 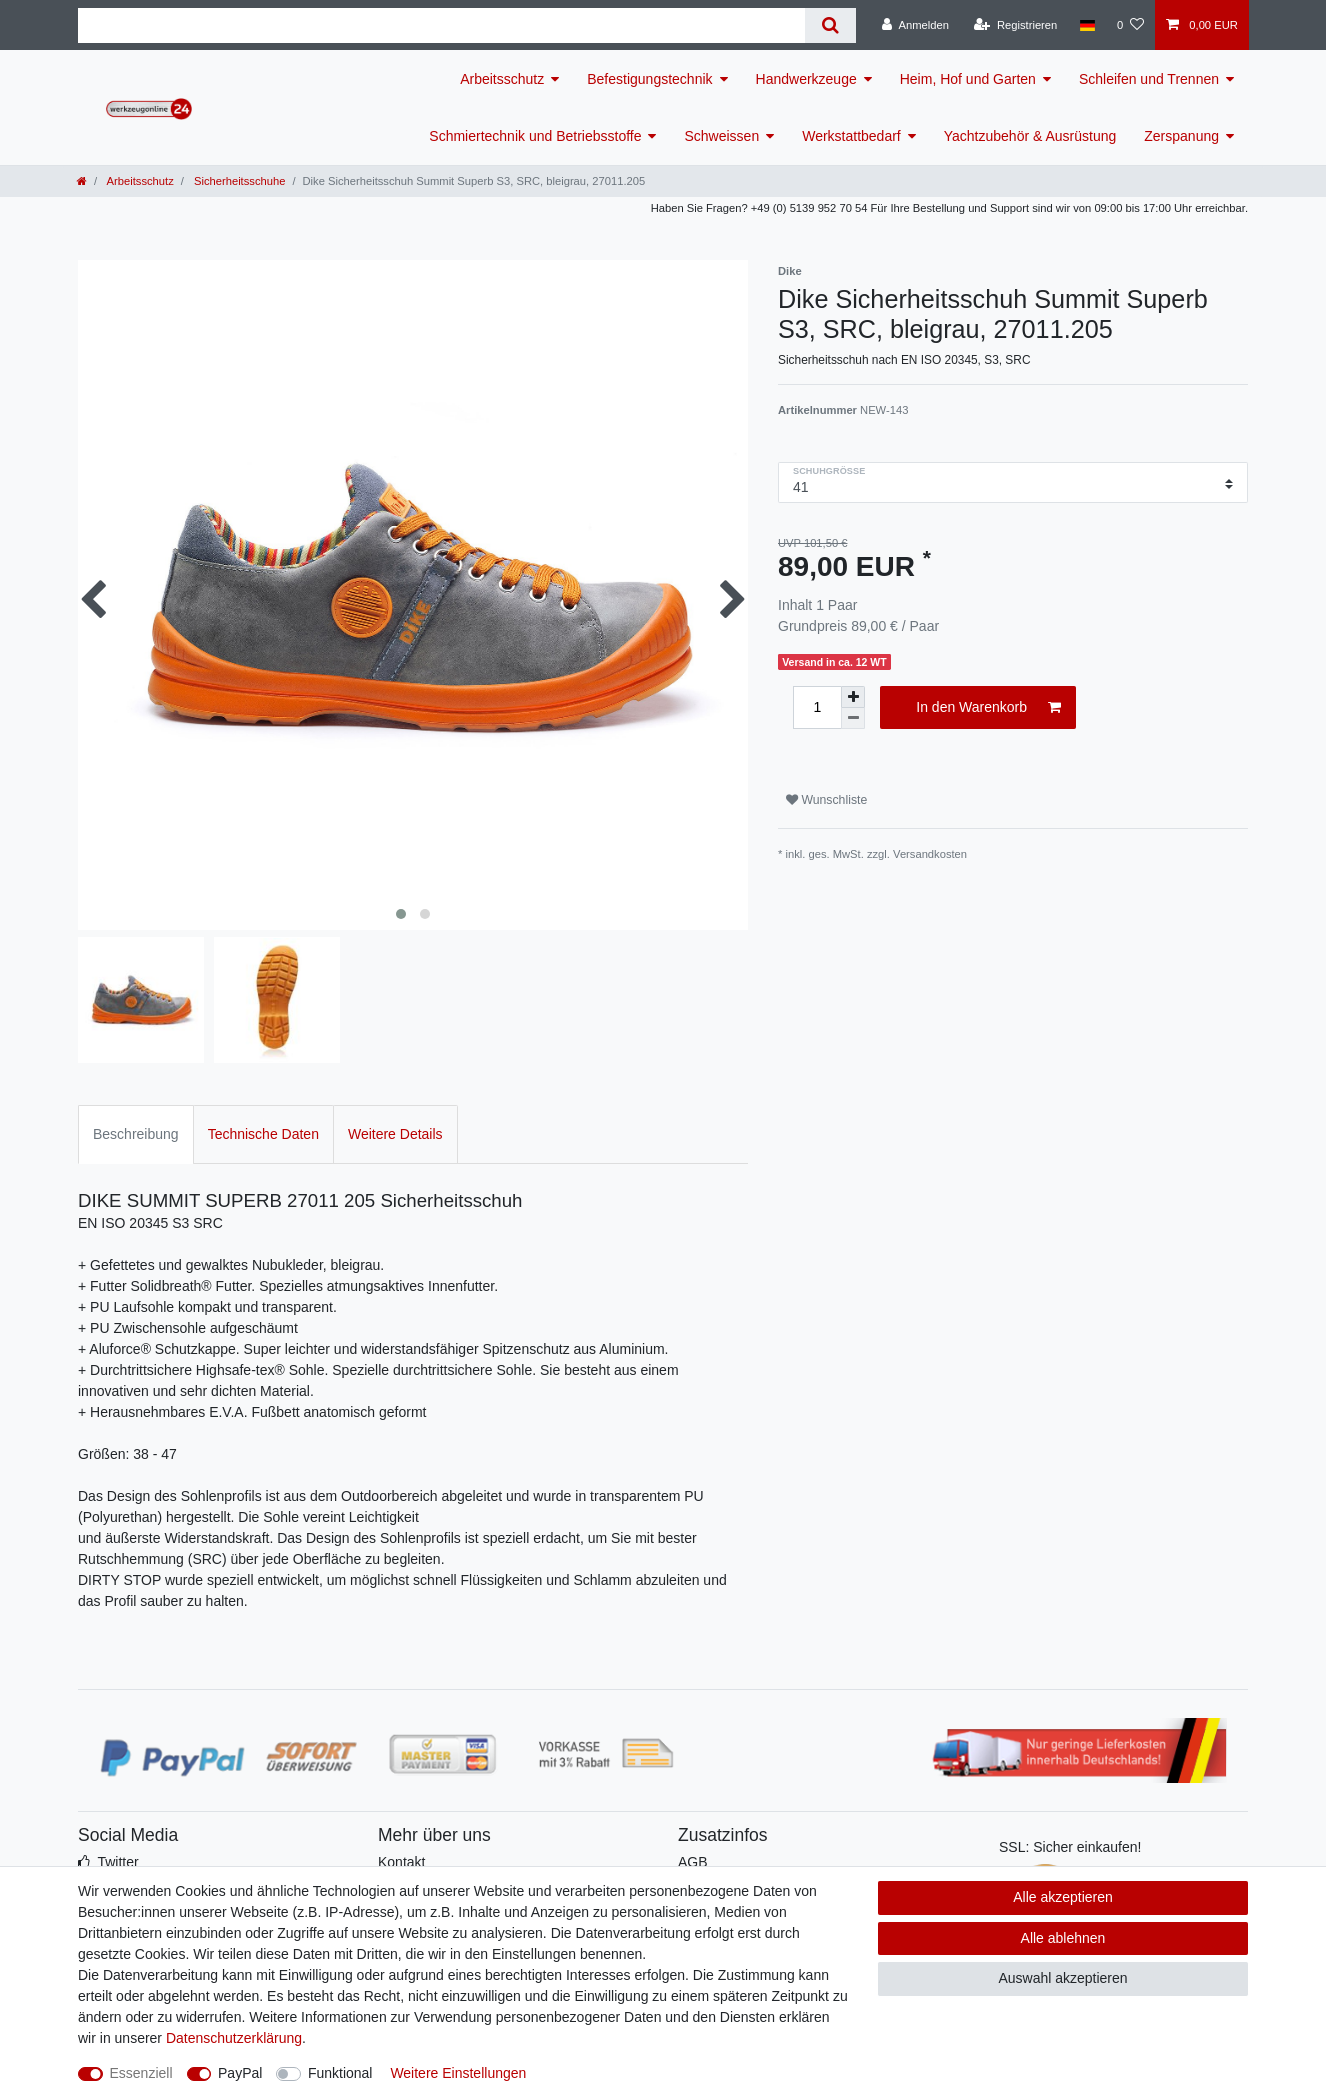 I want to click on [Anmelden], so click(x=915, y=25).